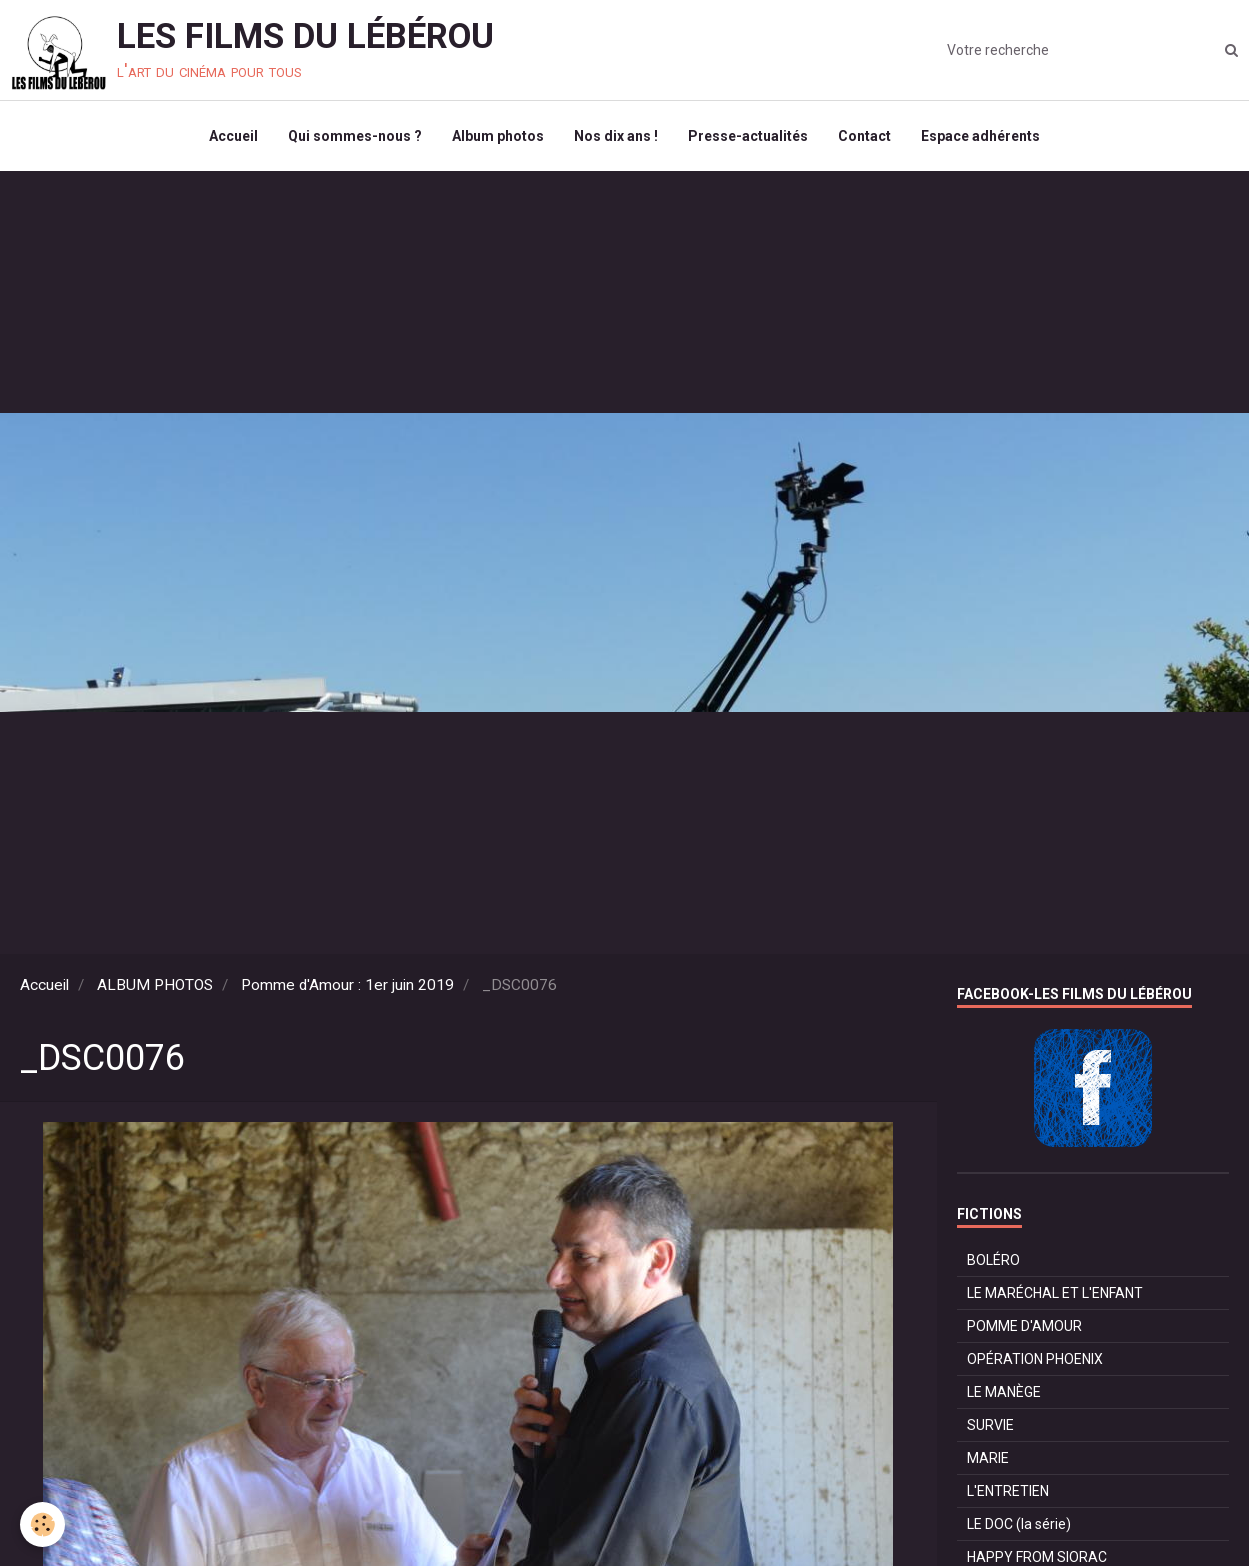  What do you see at coordinates (748, 136) in the screenshot?
I see `Presse-actualités` at bounding box center [748, 136].